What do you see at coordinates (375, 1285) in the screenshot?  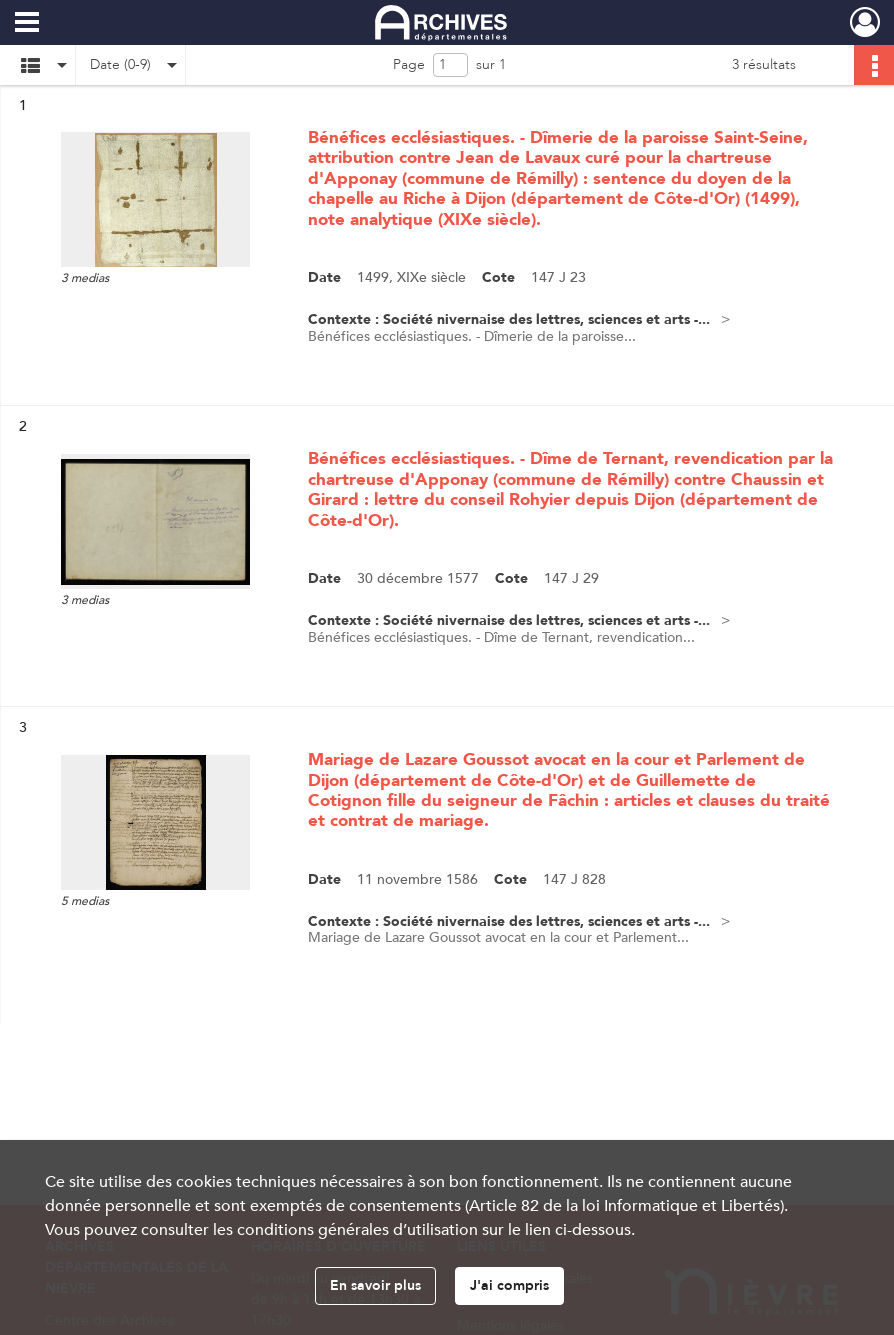 I see `En savoir plus` at bounding box center [375, 1285].